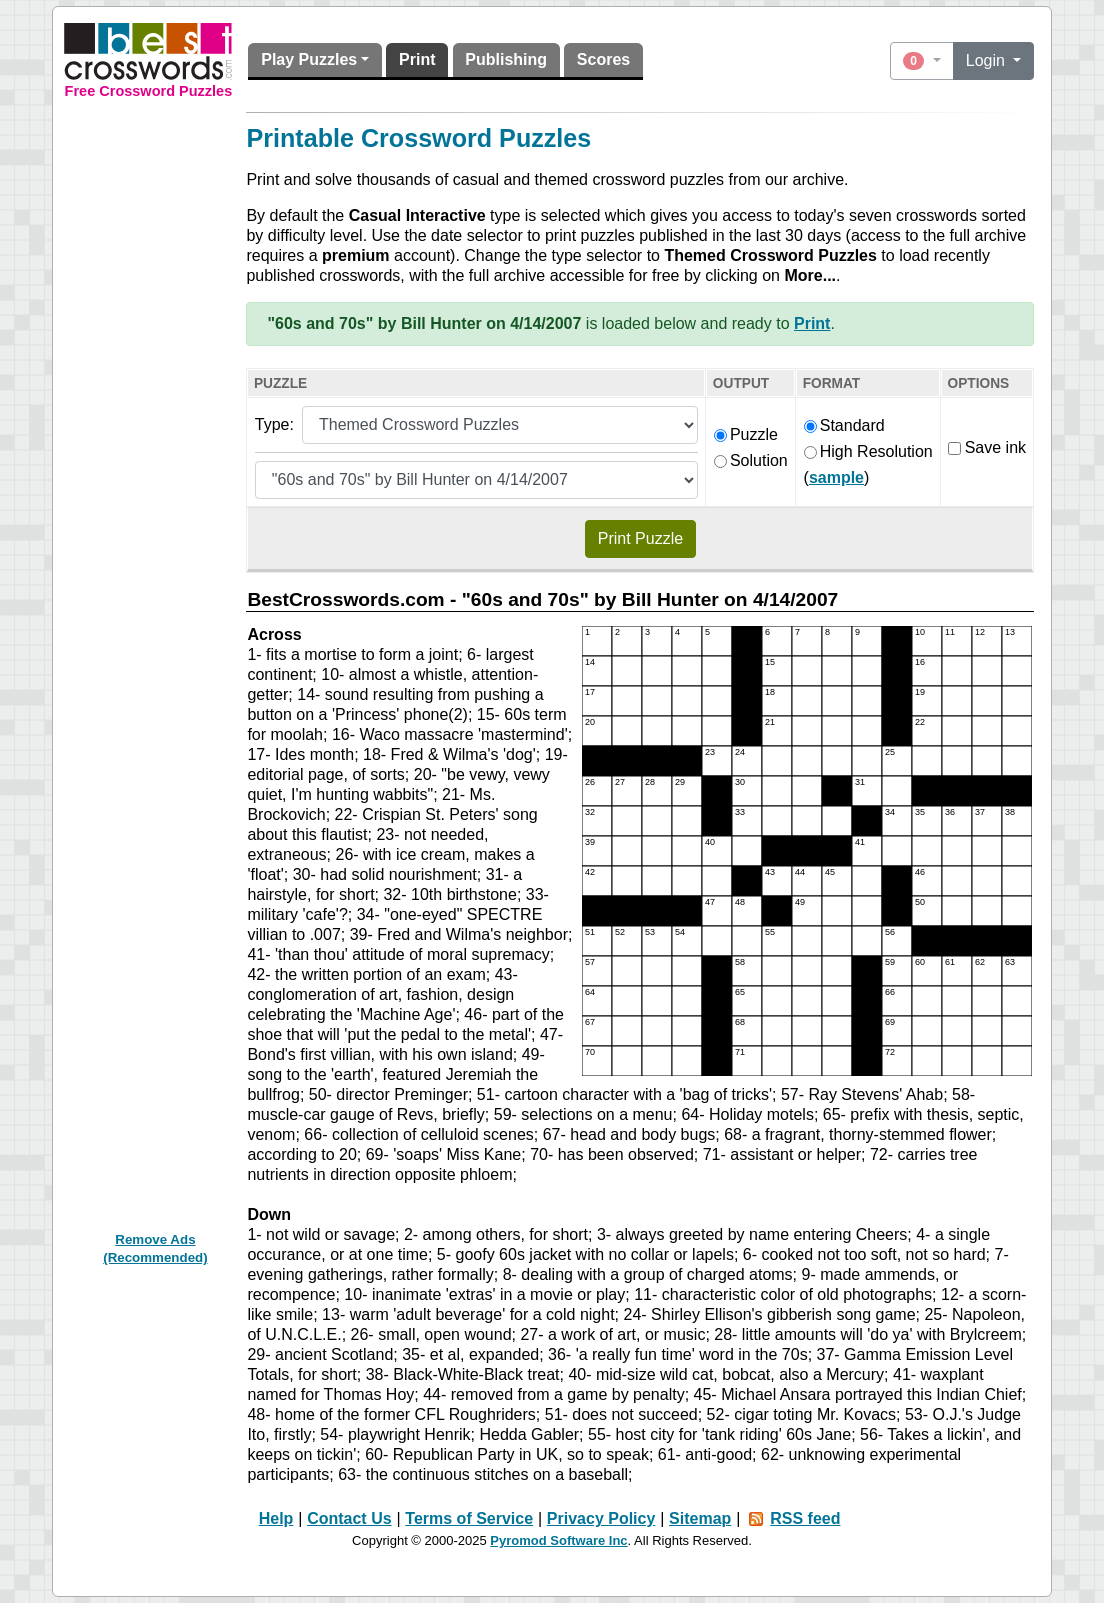  What do you see at coordinates (349, 1518) in the screenshot?
I see `Contact Us` at bounding box center [349, 1518].